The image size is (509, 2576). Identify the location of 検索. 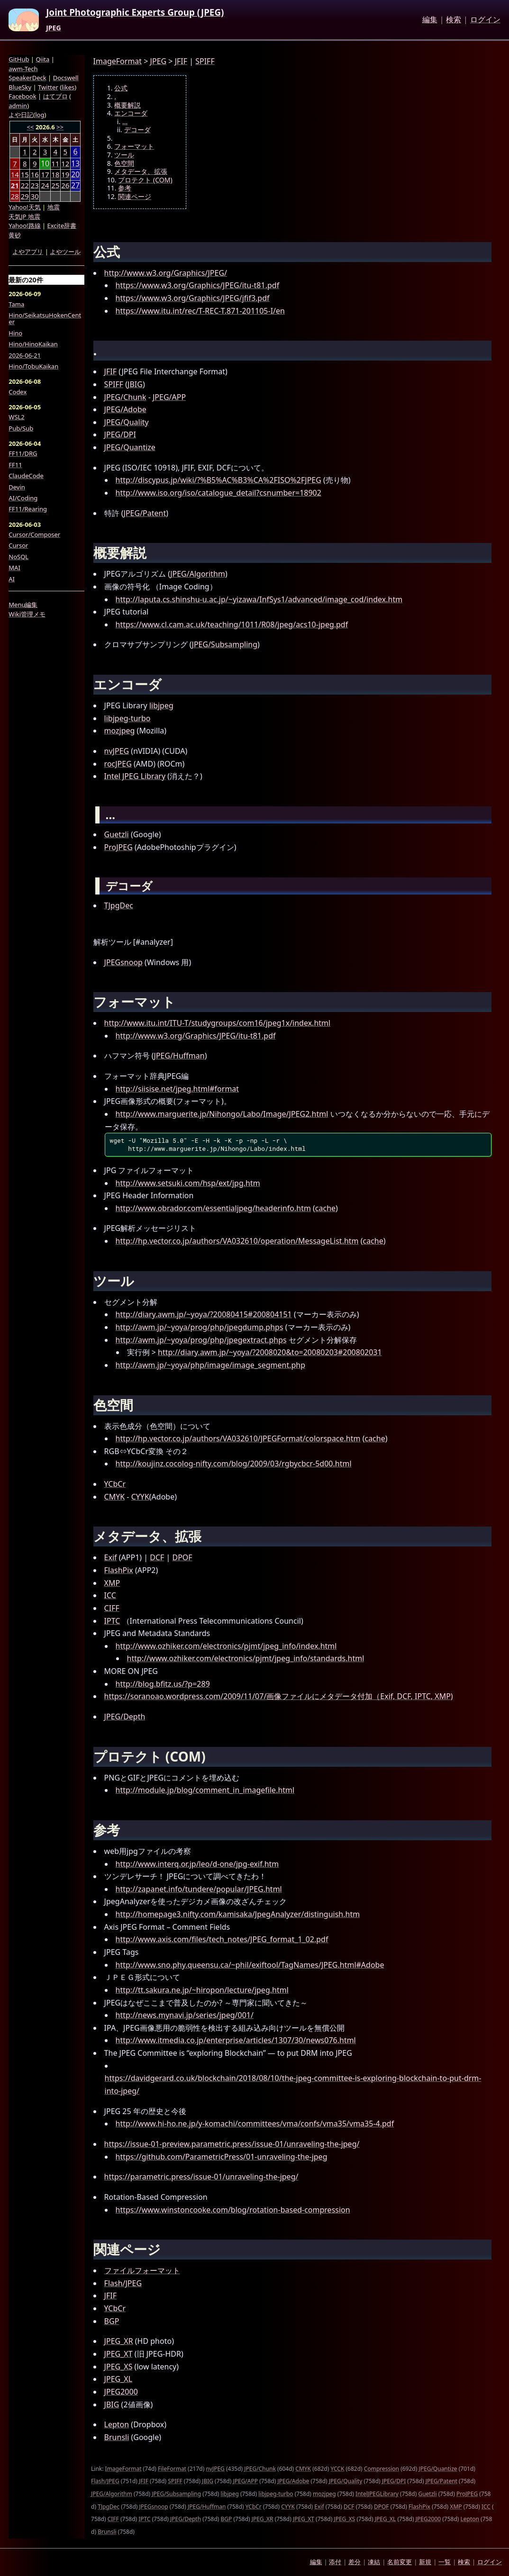
(453, 20).